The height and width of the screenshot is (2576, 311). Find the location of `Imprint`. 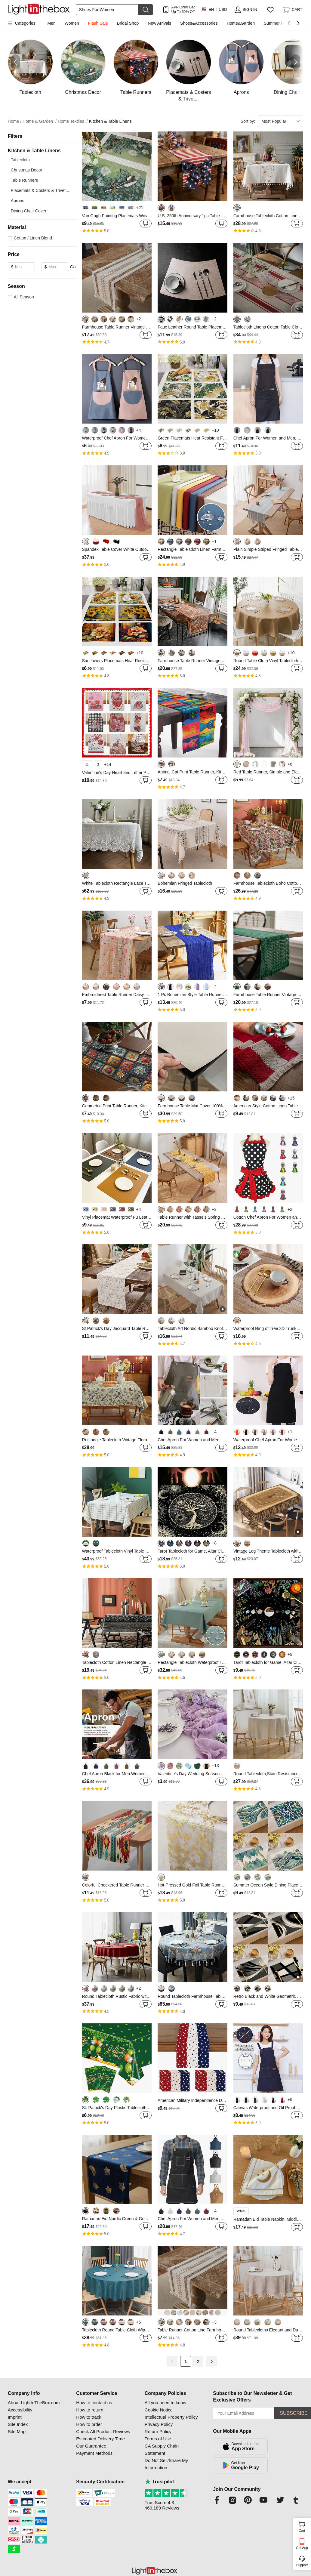

Imprint is located at coordinates (15, 2417).